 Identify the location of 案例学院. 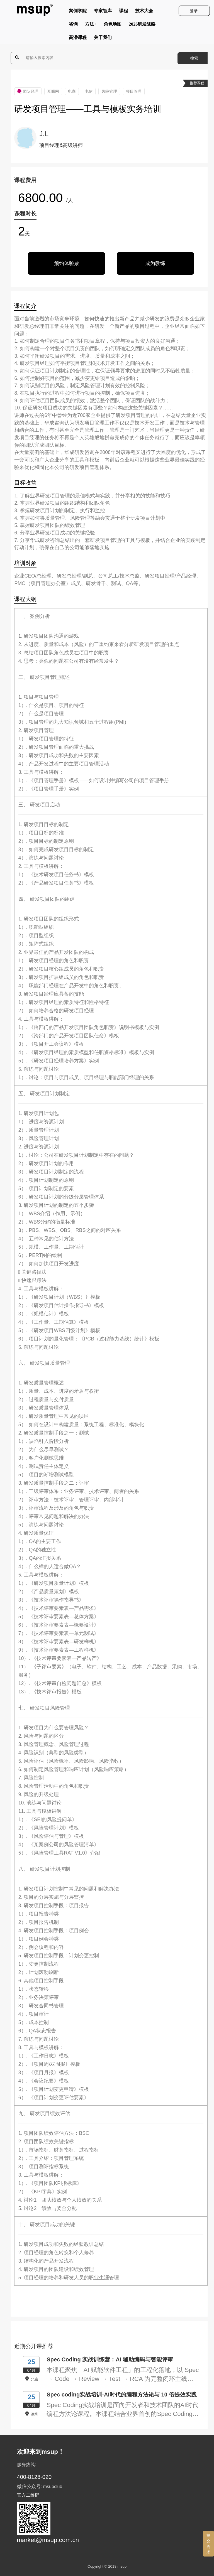
(78, 12).